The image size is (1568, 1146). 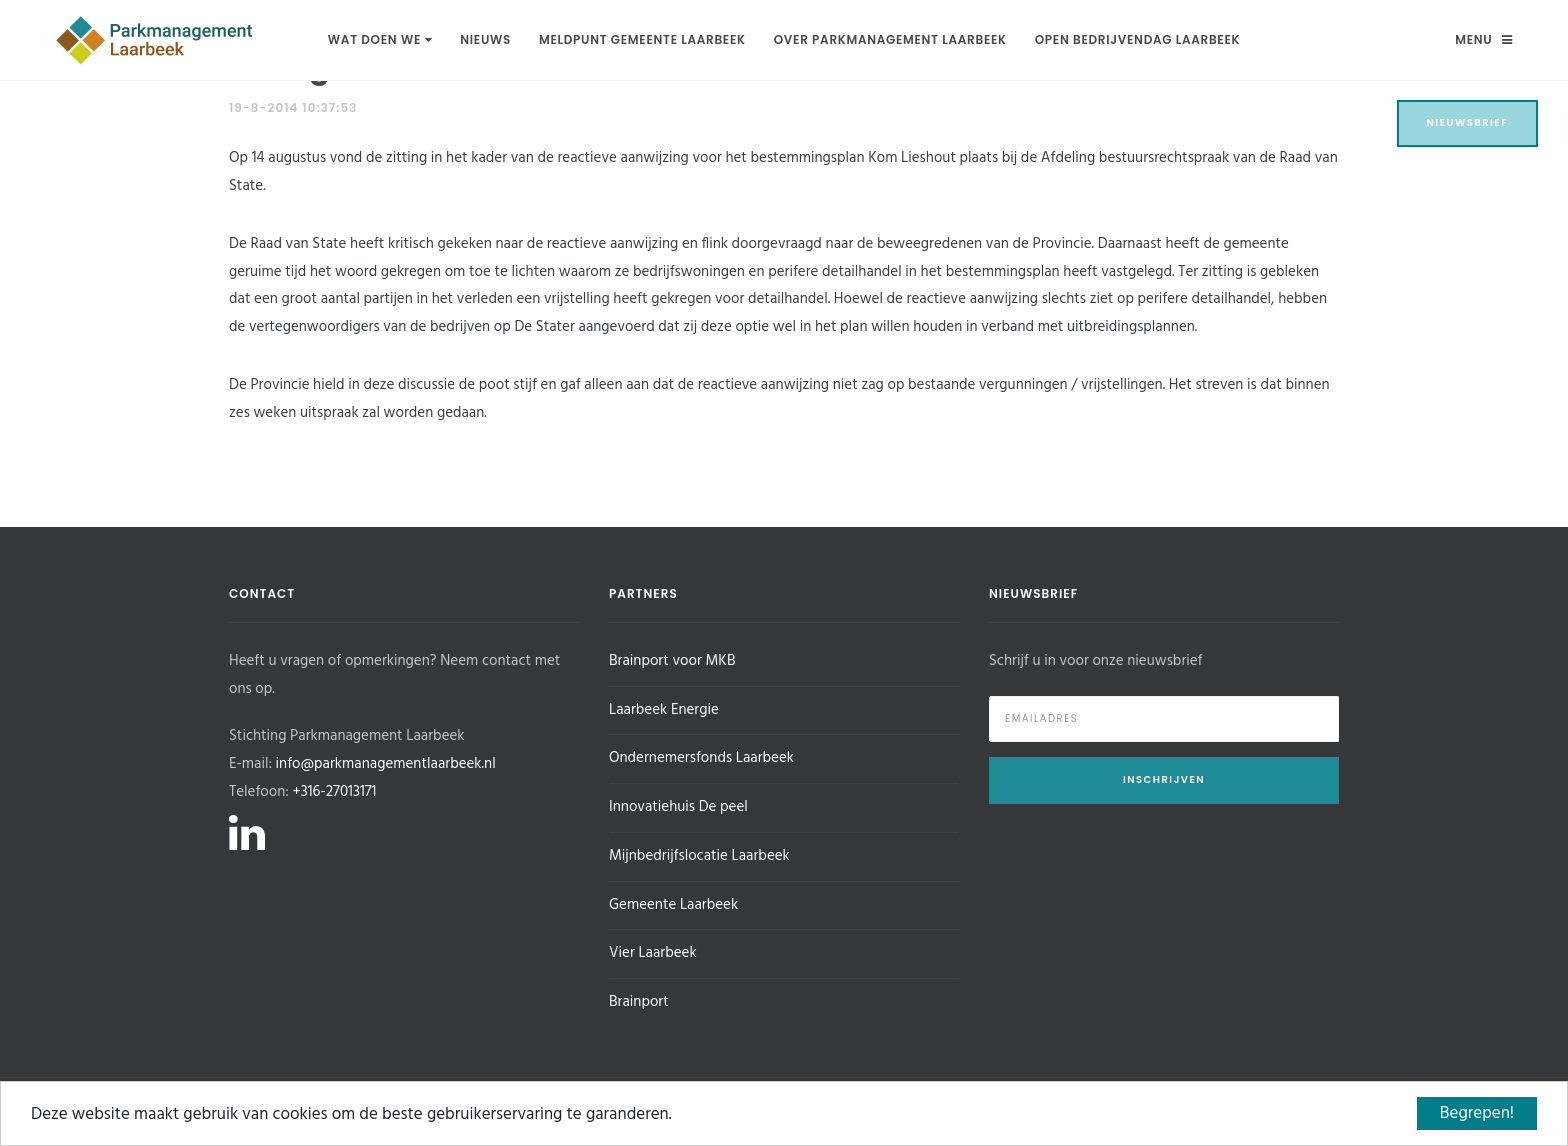 I want to click on Mijnbedrijfslocatie Laarbeek, so click(x=699, y=856).